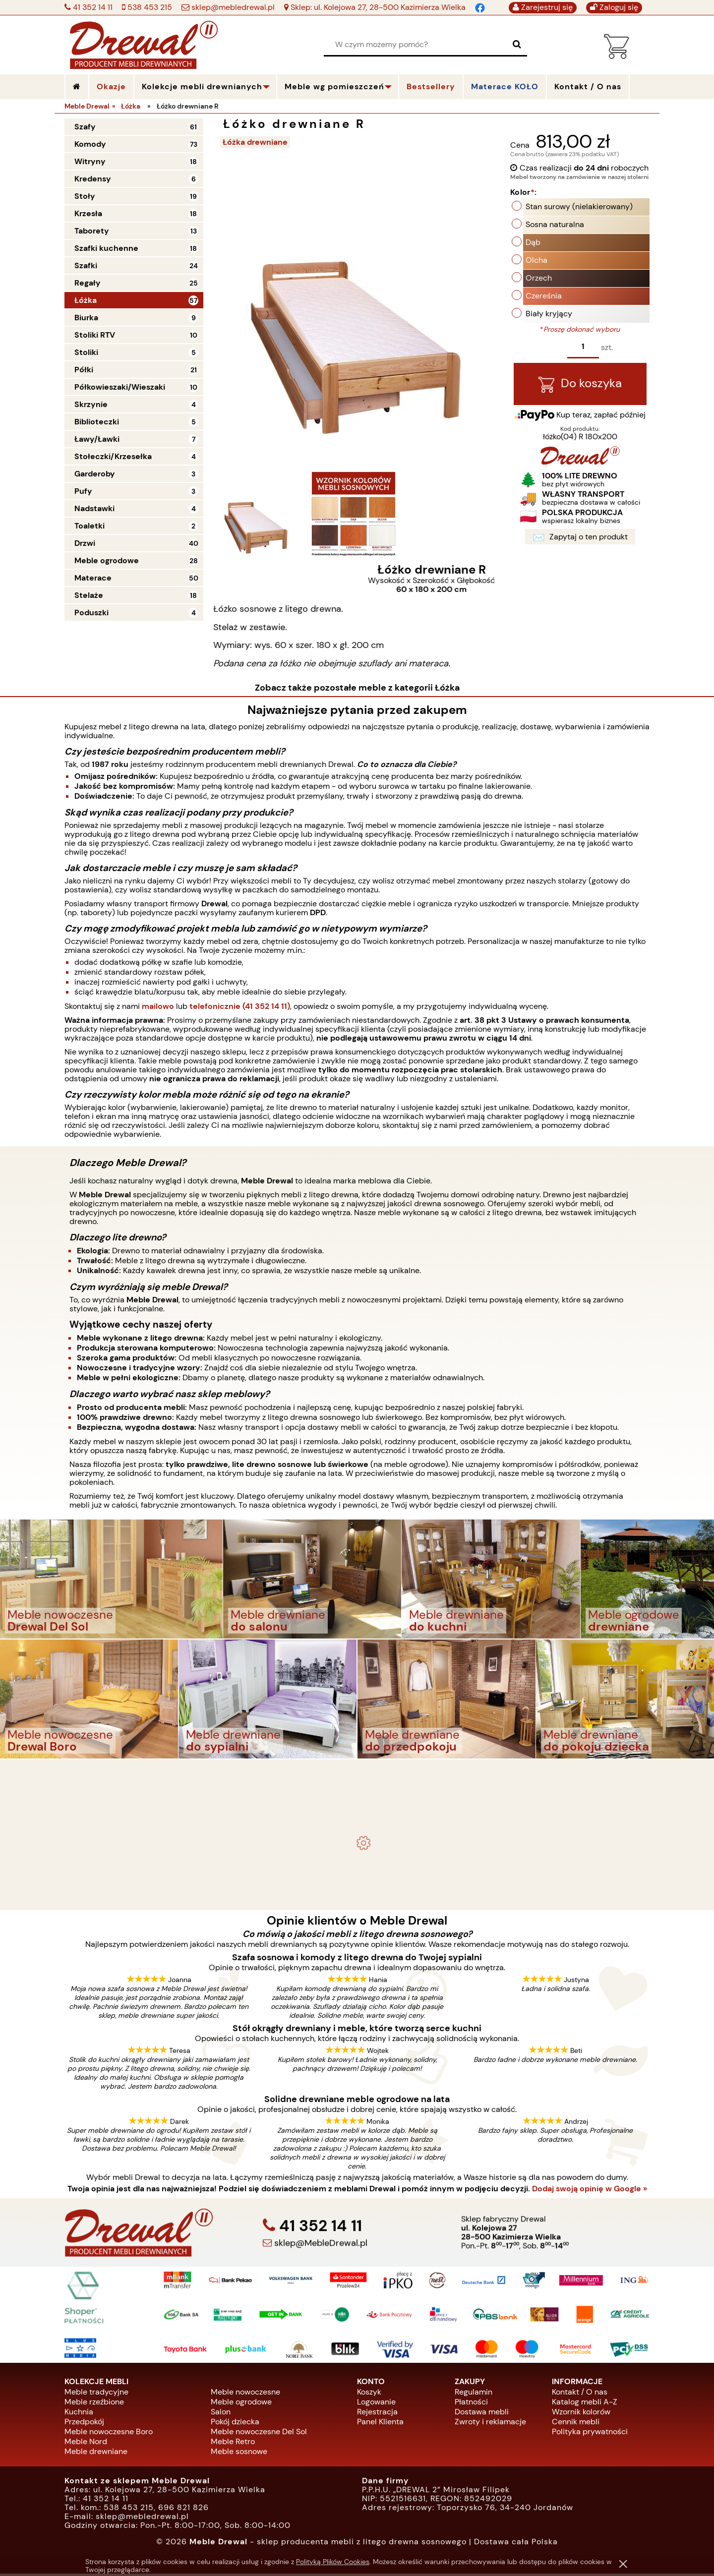 The image size is (714, 2576). Describe the element at coordinates (581, 2413) in the screenshot. I see `Wzornik kolorów` at that location.